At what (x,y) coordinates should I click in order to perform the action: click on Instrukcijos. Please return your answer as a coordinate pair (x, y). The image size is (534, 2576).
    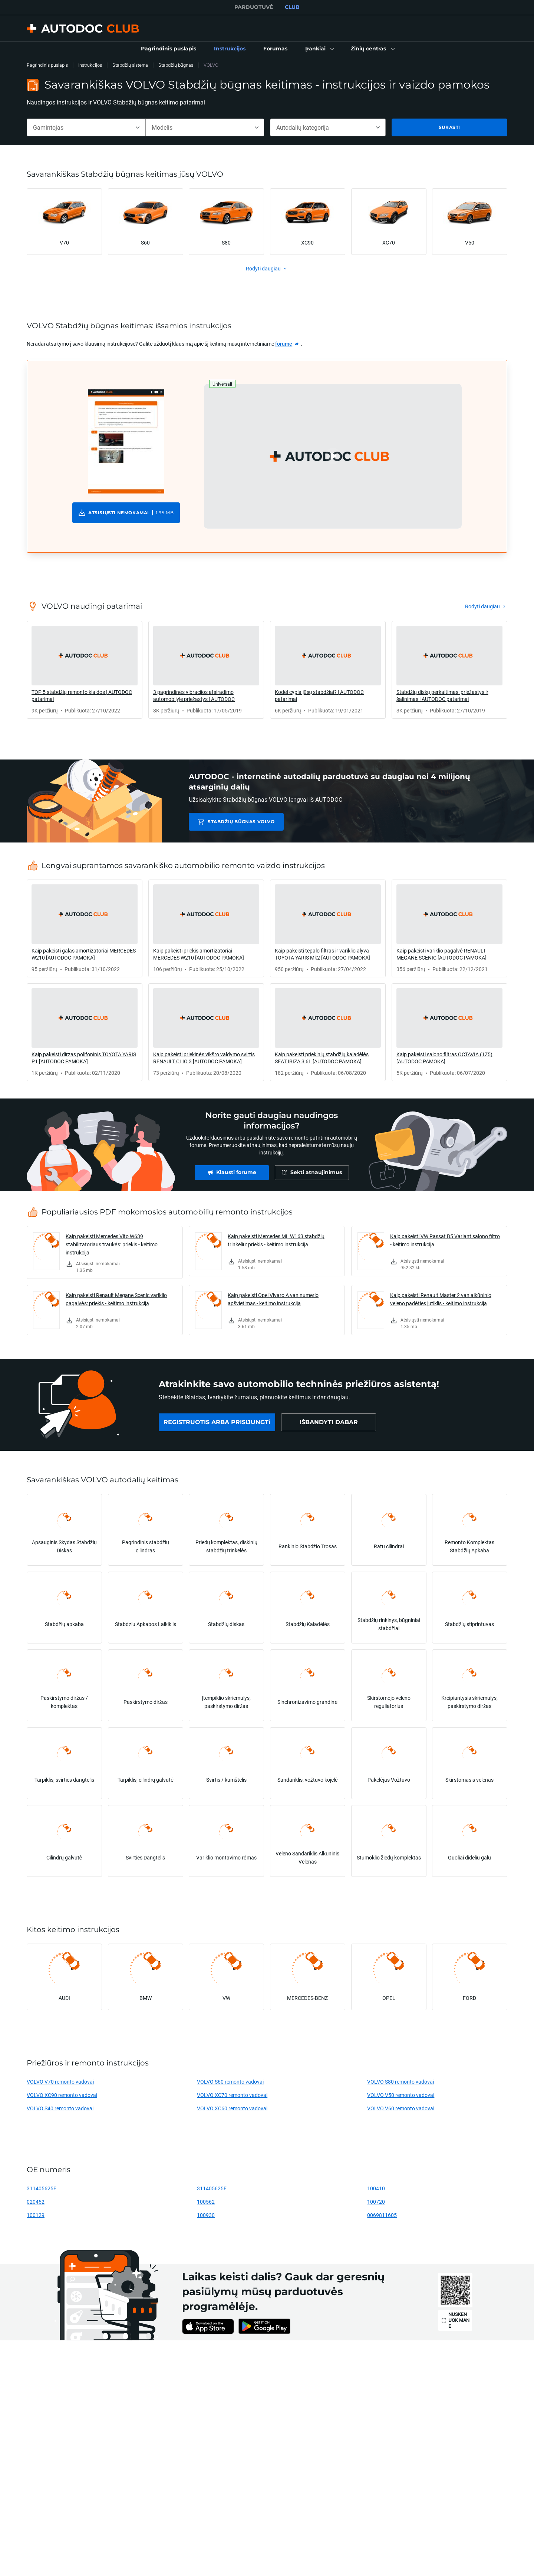
    Looking at the image, I should click on (90, 65).